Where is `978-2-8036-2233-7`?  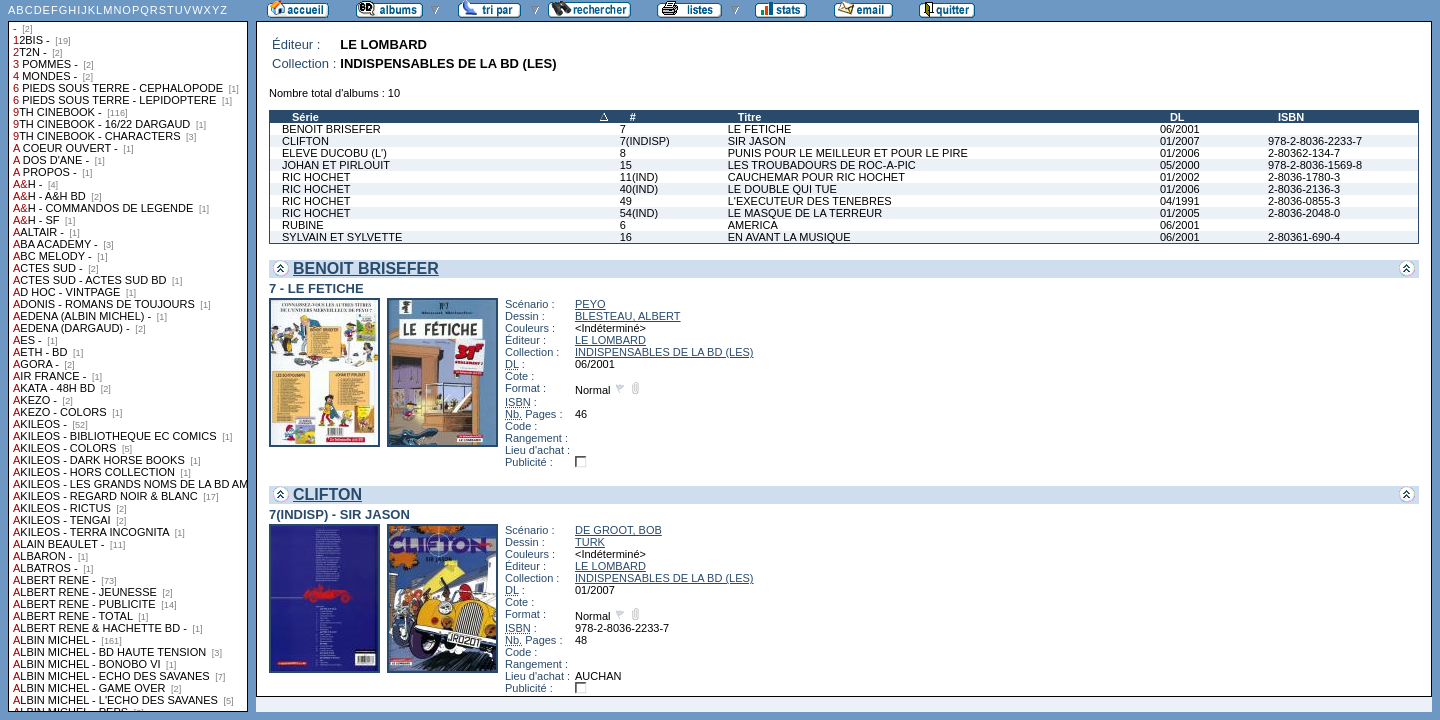
978-2-8036-2233-7 is located at coordinates (1315, 141).